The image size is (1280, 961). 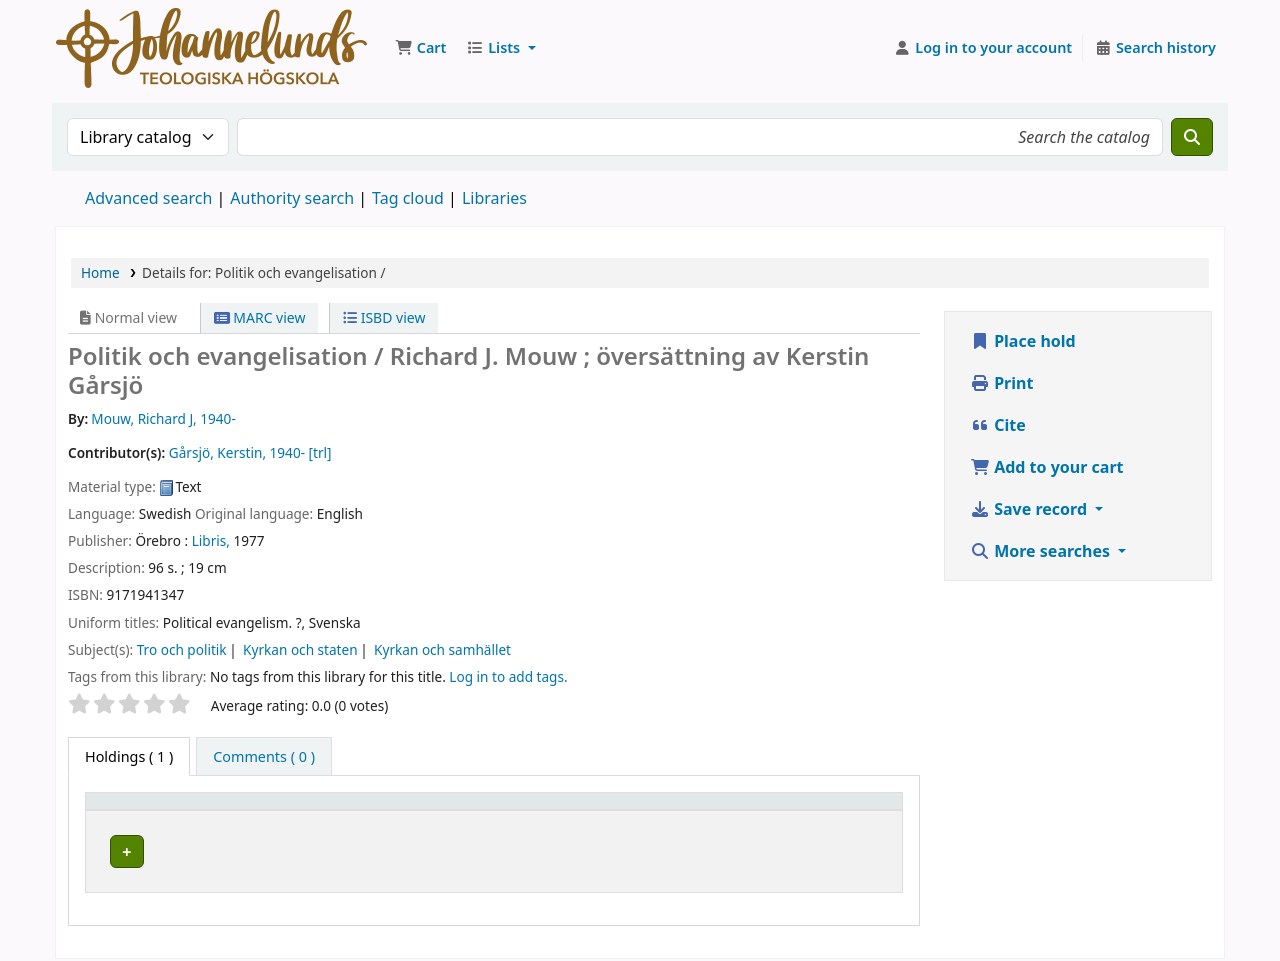 I want to click on Print, so click(x=1001, y=383).